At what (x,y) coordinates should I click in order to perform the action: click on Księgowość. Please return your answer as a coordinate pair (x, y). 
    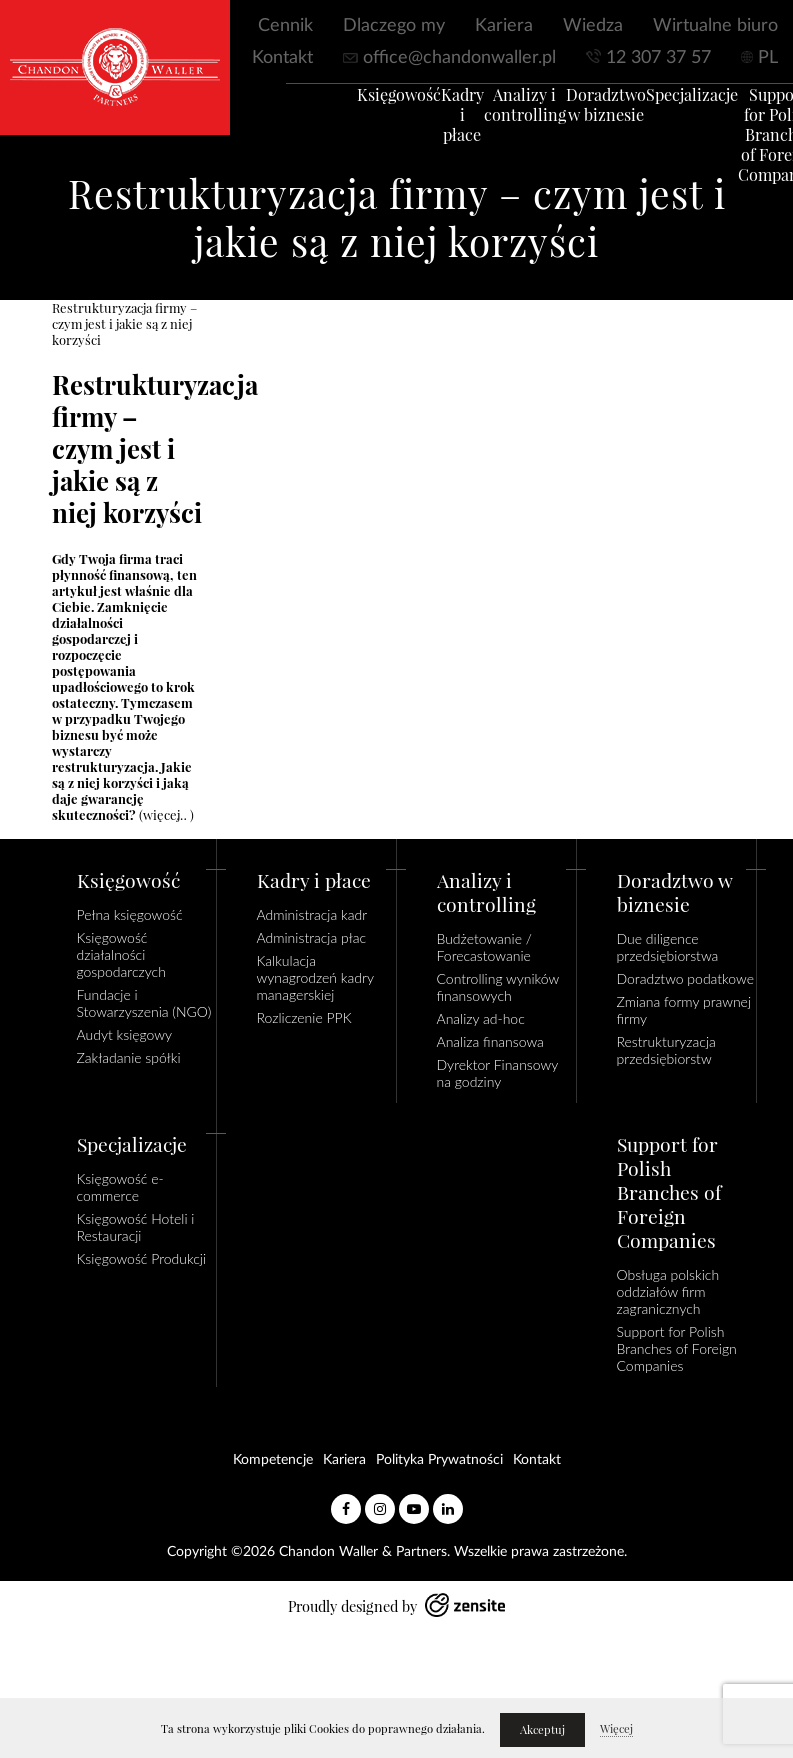
    Looking at the image, I should click on (372, 104).